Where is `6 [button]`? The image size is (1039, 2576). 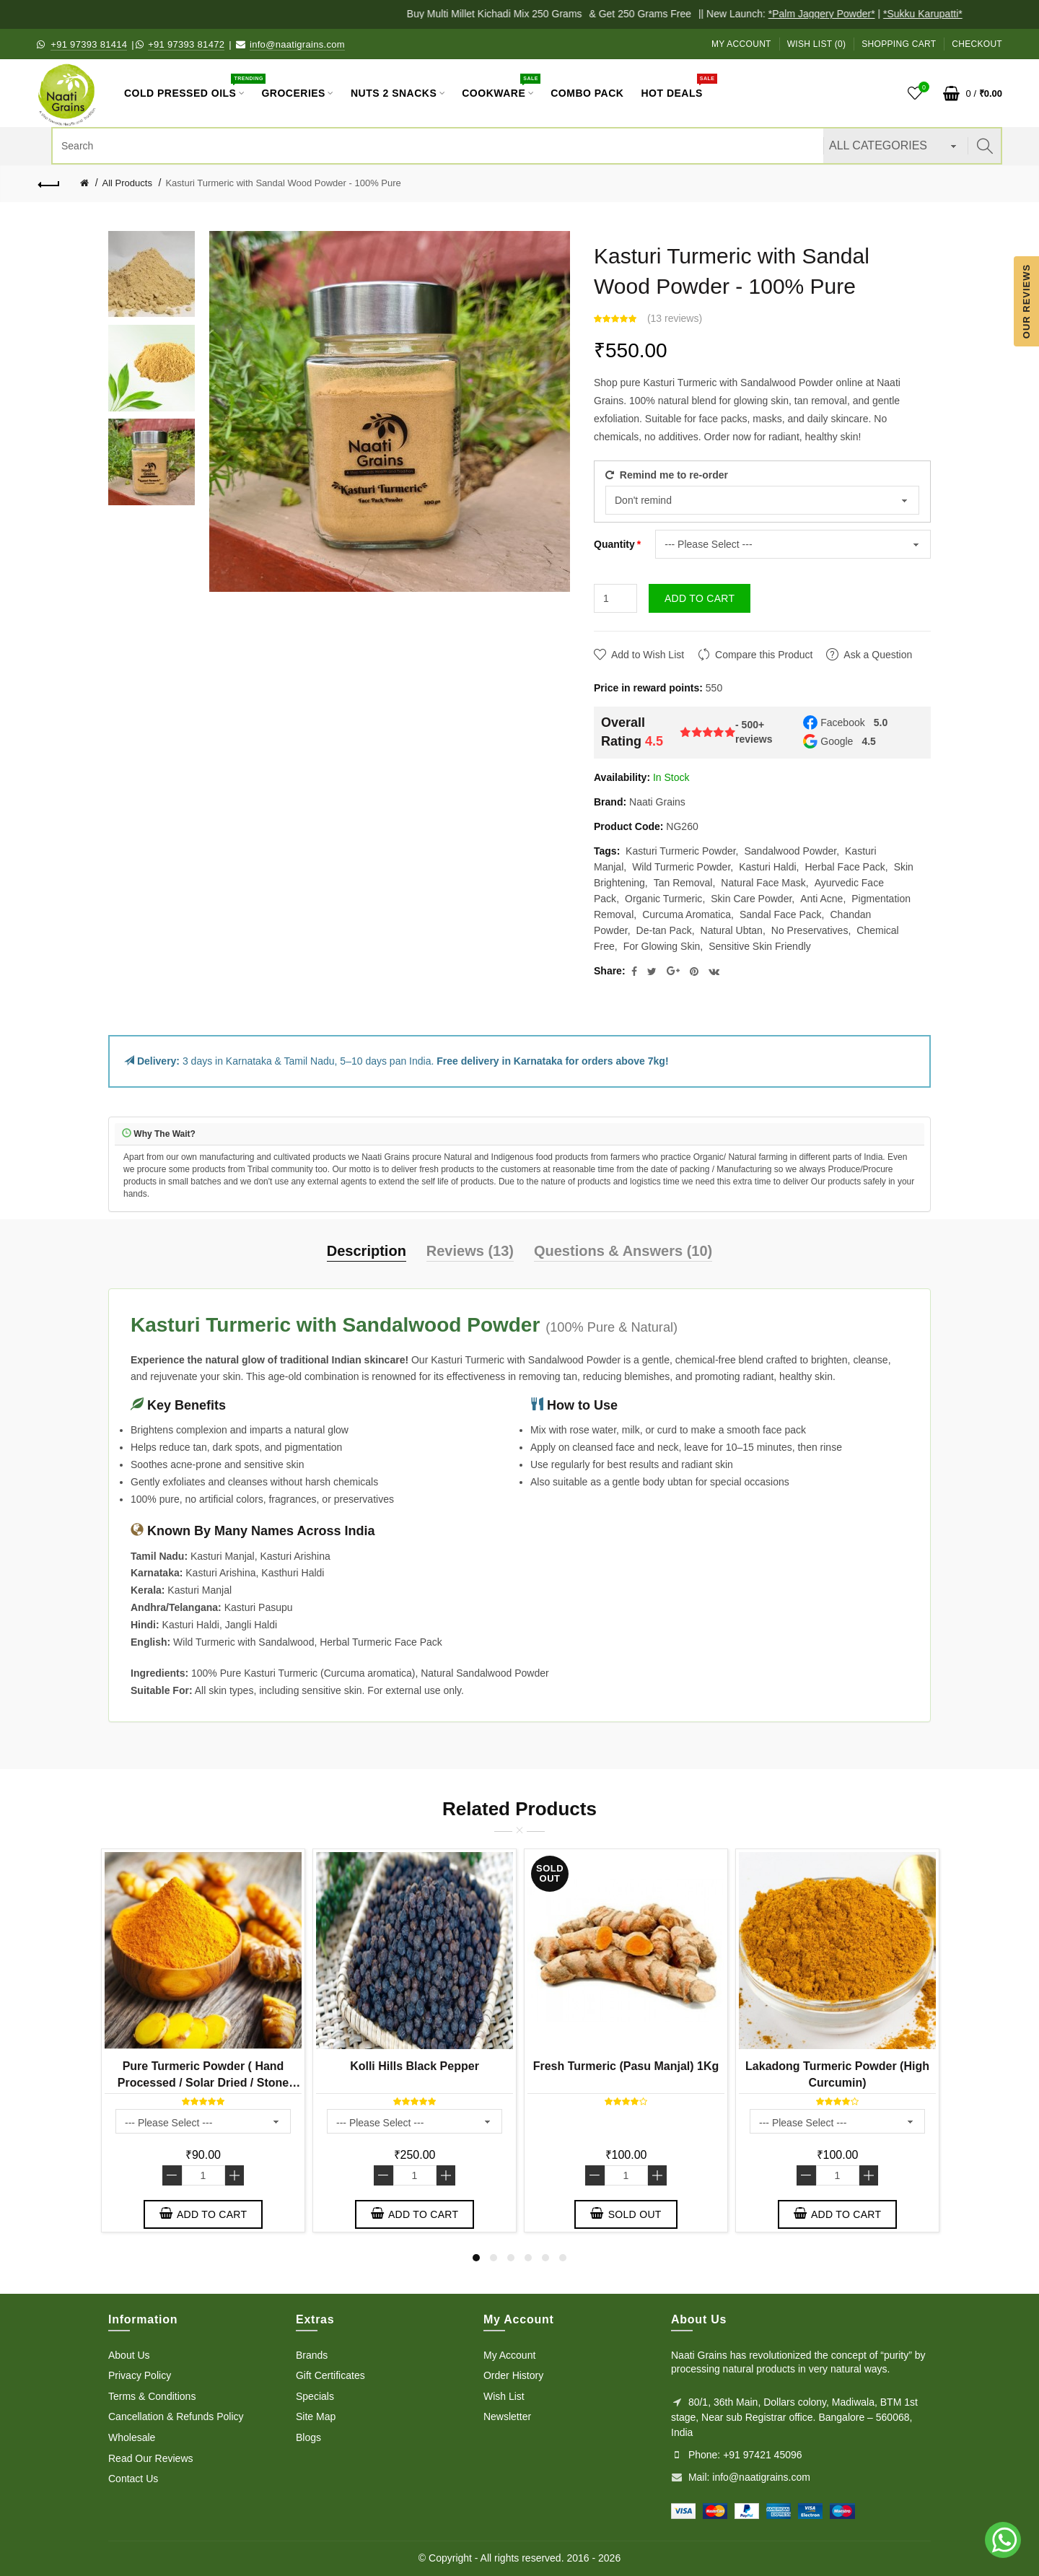
6 [button] is located at coordinates (562, 2257).